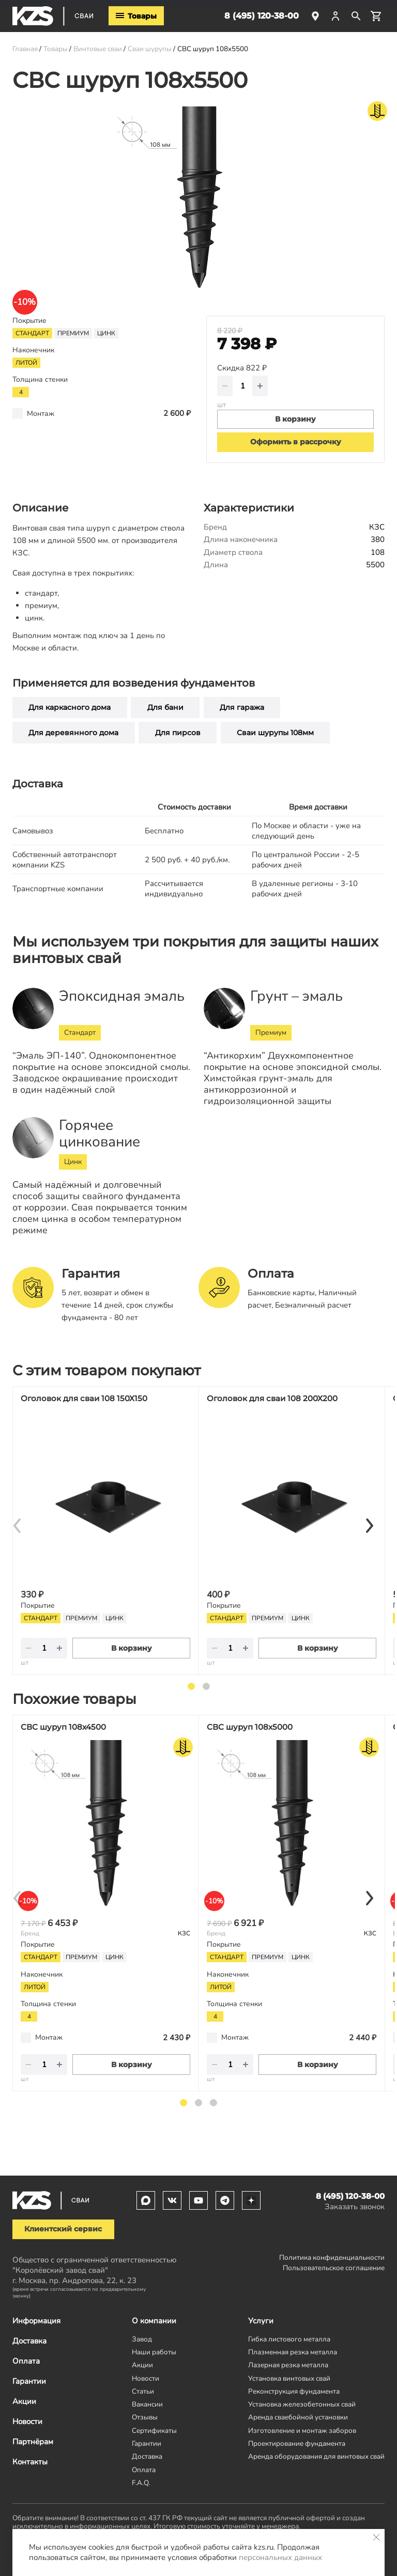 The width and height of the screenshot is (397, 2576). I want to click on Информация, so click(36, 2321).